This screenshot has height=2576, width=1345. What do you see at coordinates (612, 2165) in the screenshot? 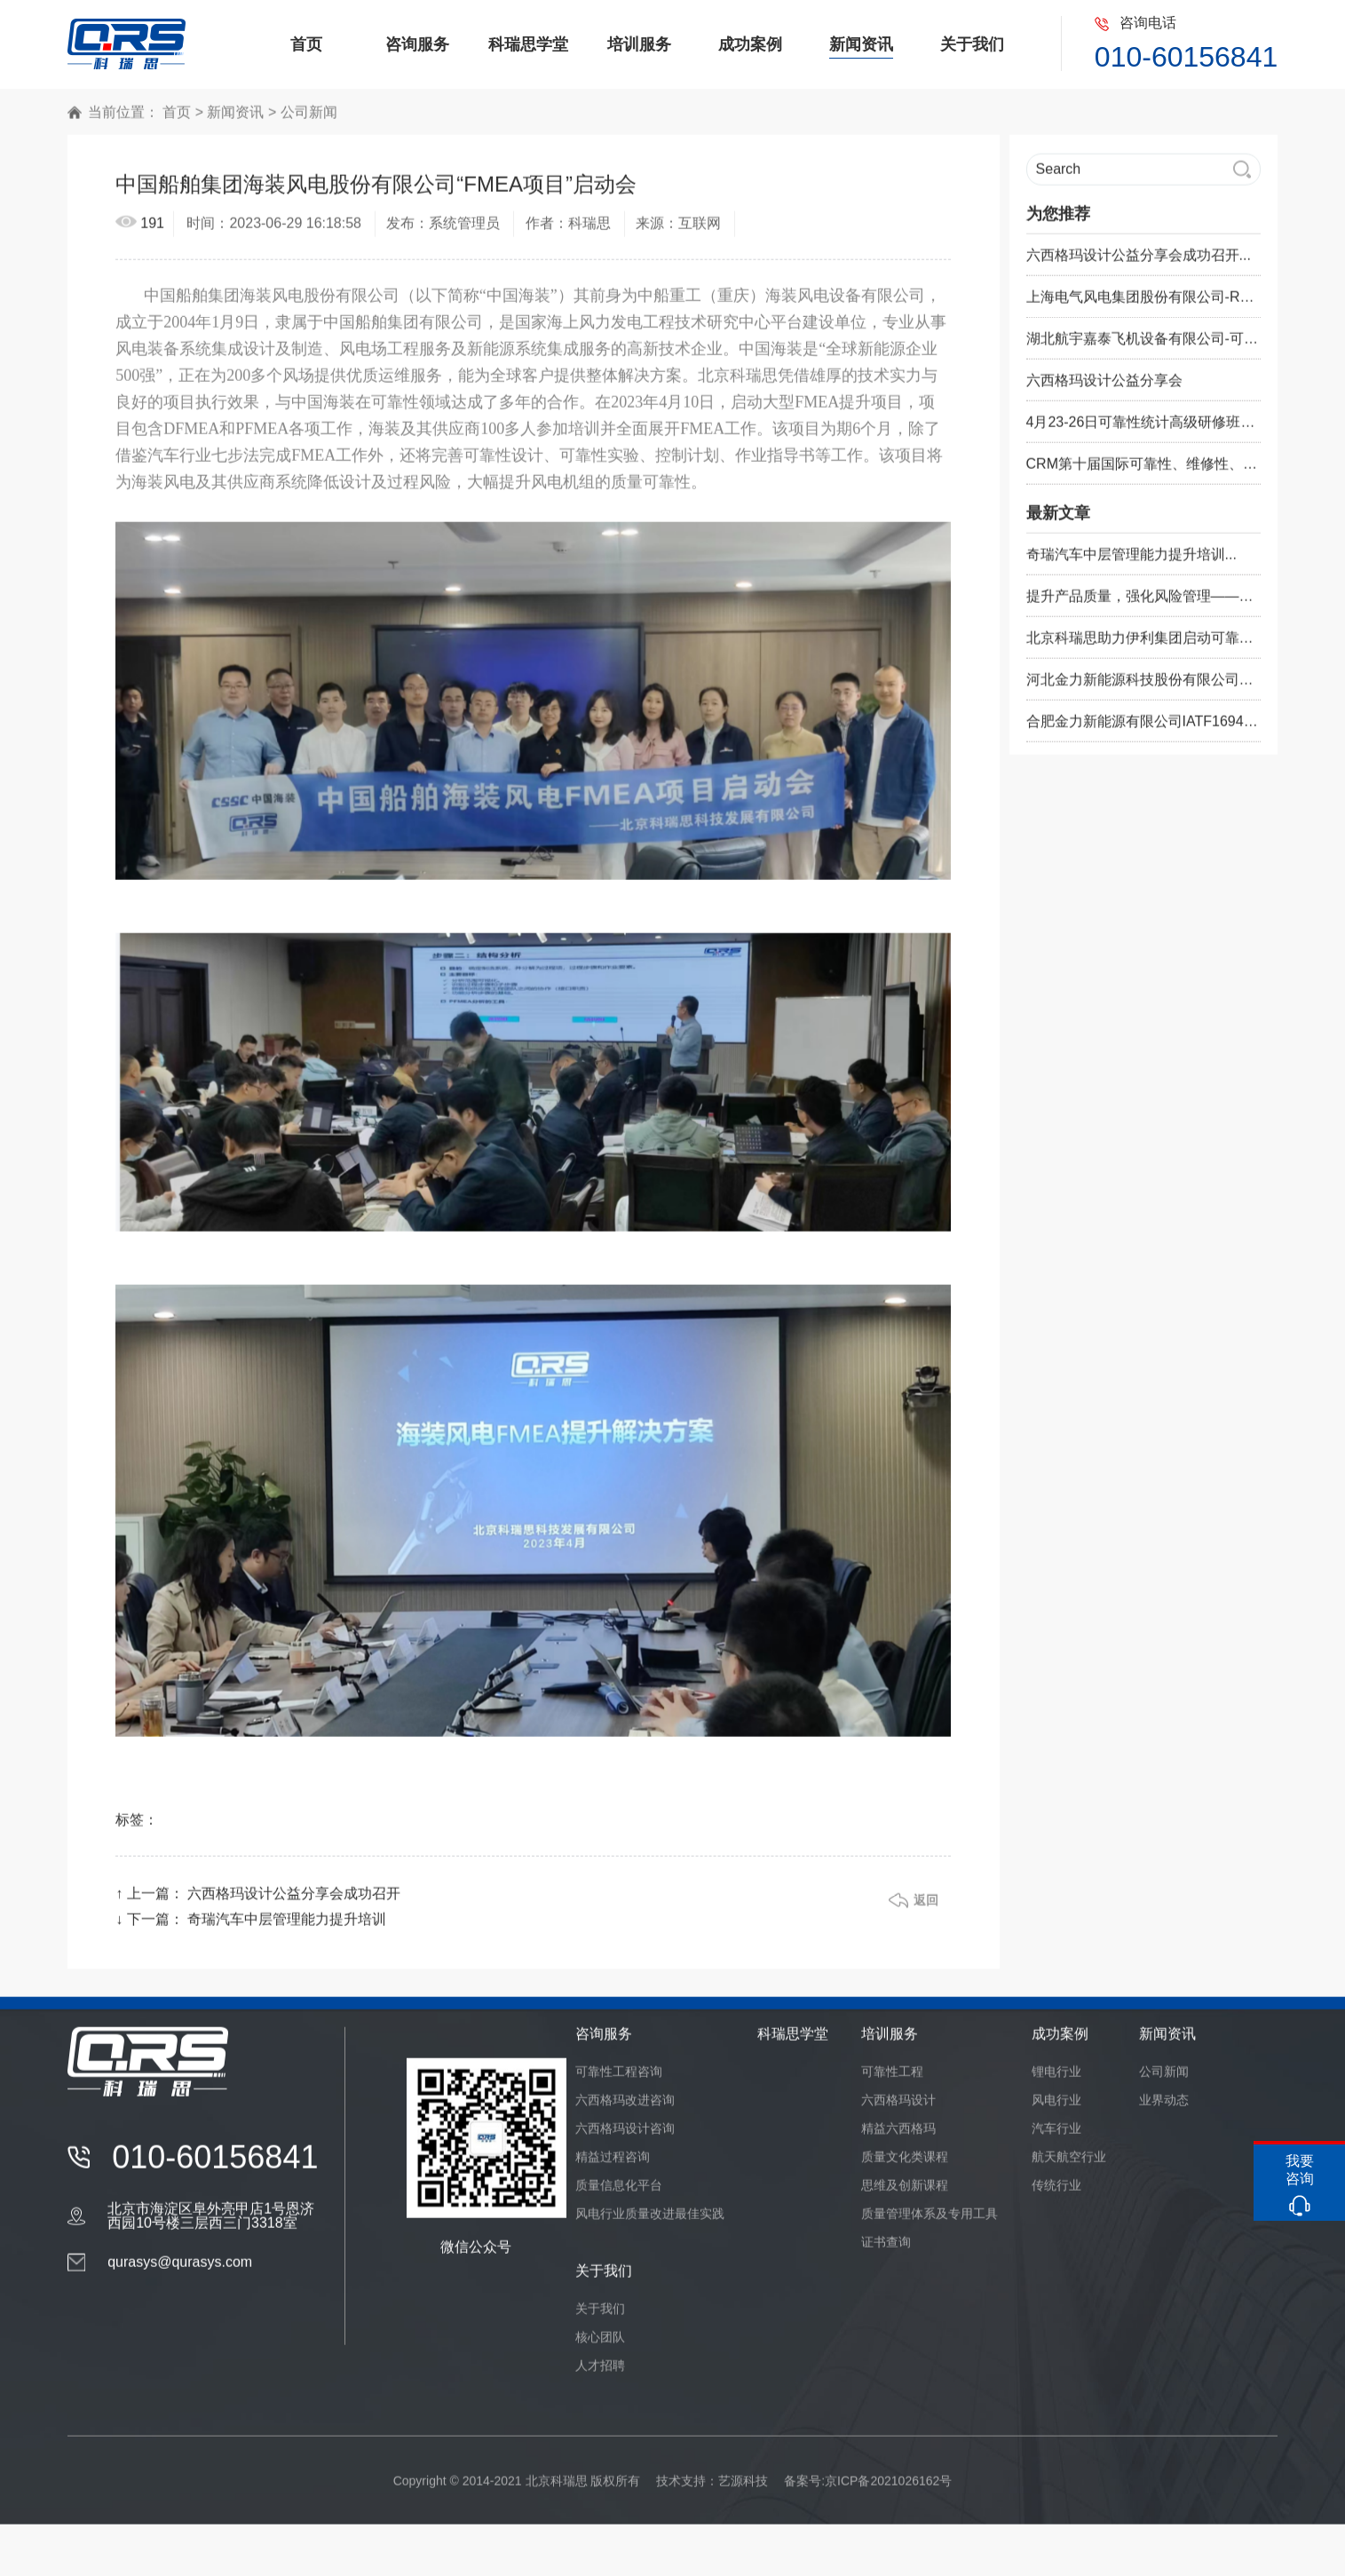
I see `精益过程咨询` at bounding box center [612, 2165].